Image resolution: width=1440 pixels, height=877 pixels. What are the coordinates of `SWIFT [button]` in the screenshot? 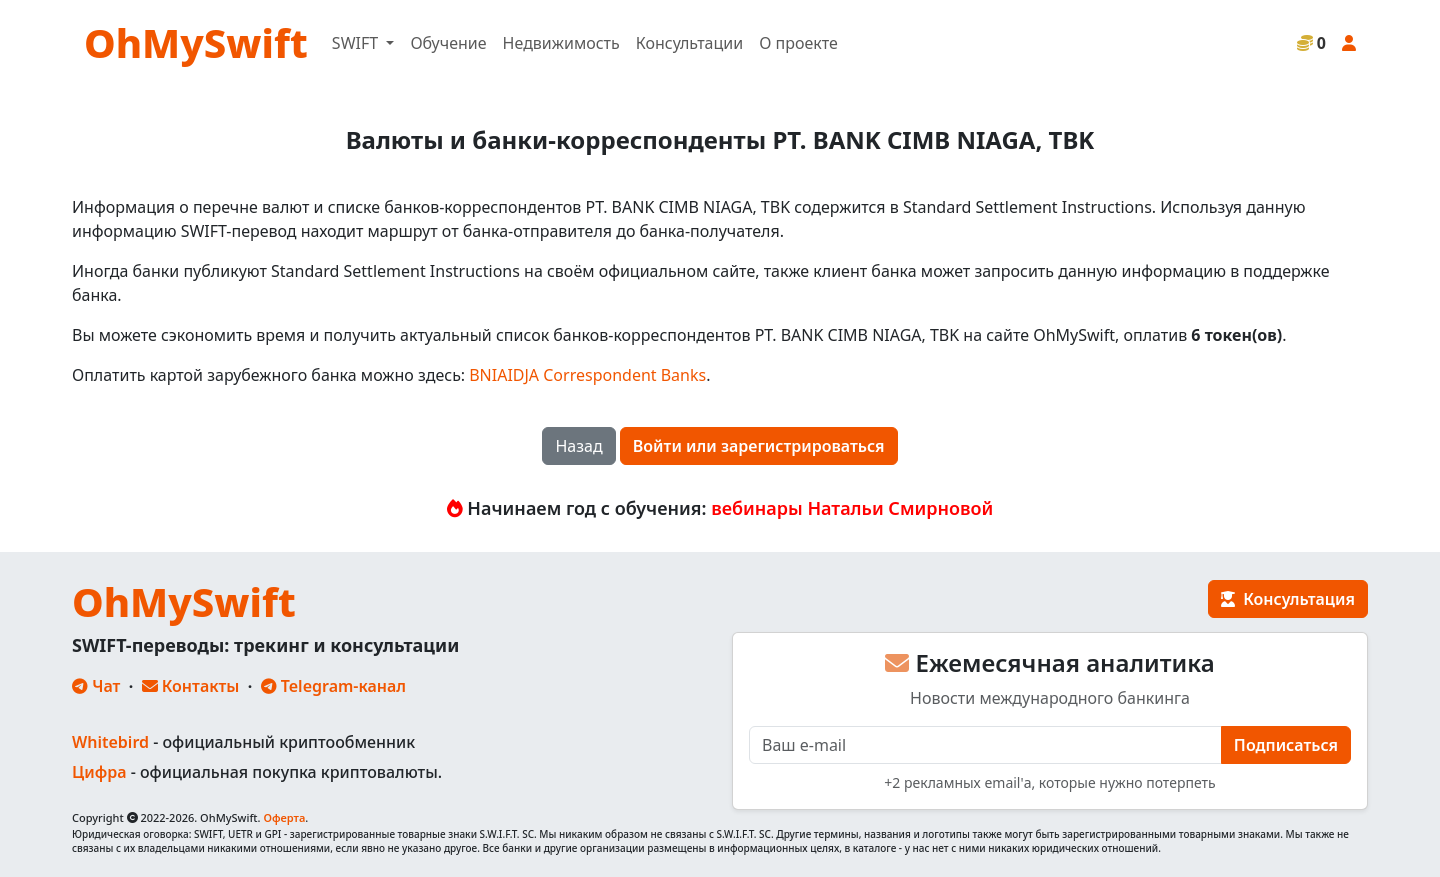 It's located at (357, 43).